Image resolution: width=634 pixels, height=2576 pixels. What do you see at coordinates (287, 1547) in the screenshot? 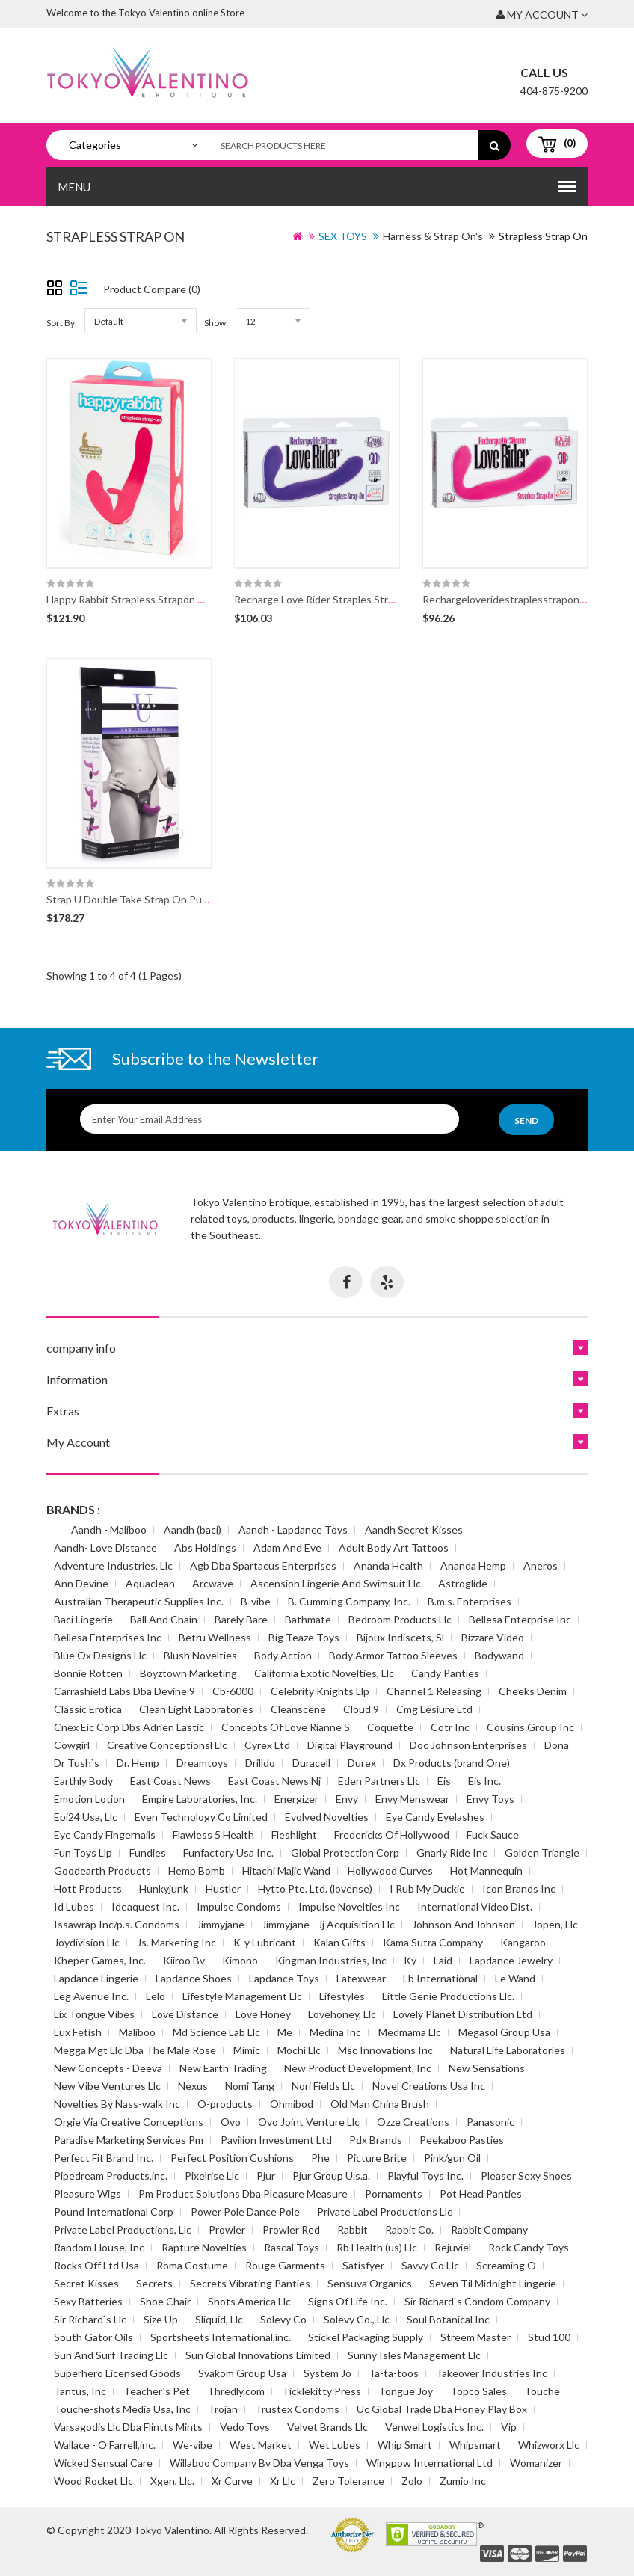
I see `Adam And Eve` at bounding box center [287, 1547].